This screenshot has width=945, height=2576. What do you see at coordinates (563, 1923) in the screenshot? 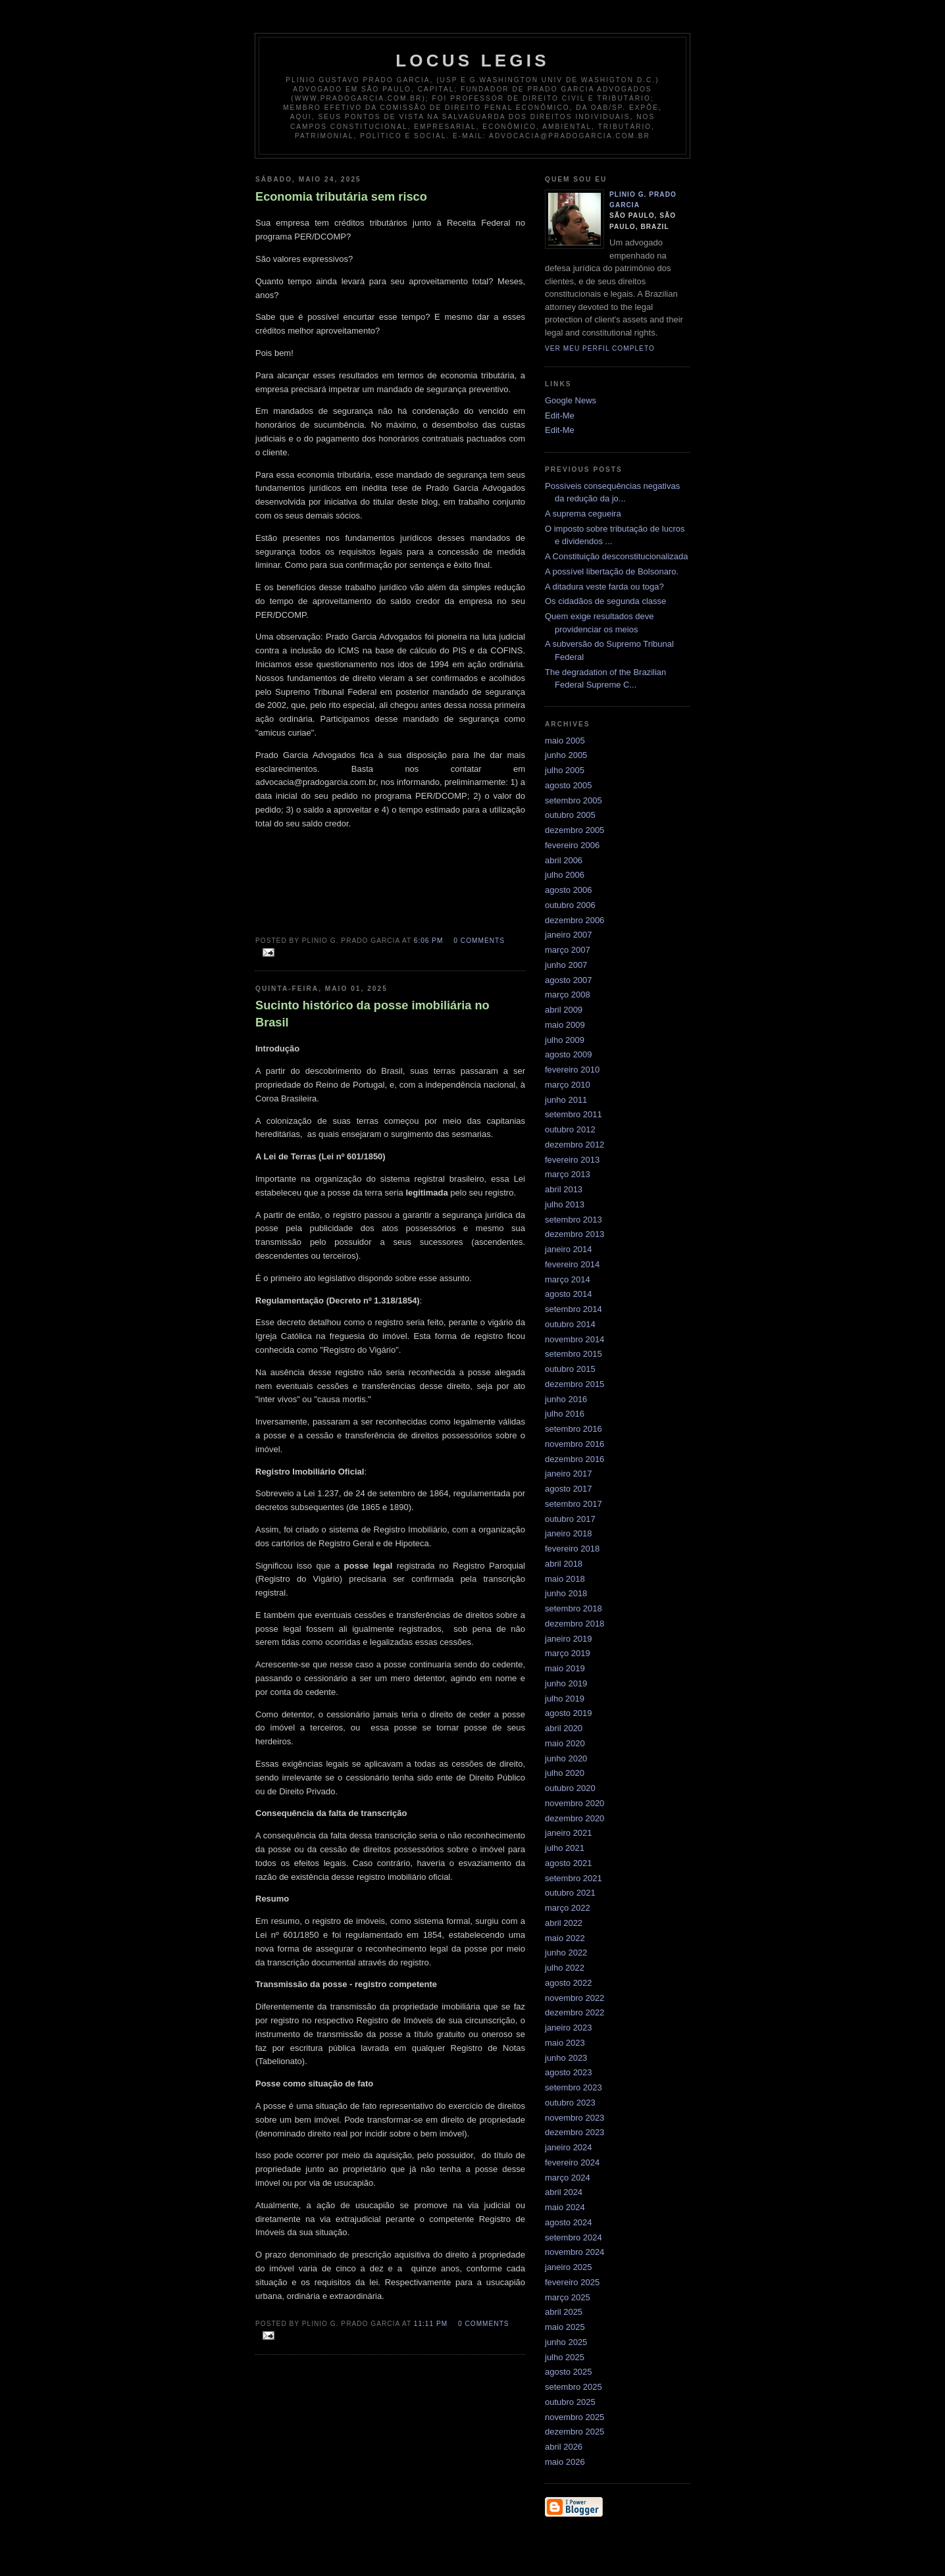
I see `abril 2022` at bounding box center [563, 1923].